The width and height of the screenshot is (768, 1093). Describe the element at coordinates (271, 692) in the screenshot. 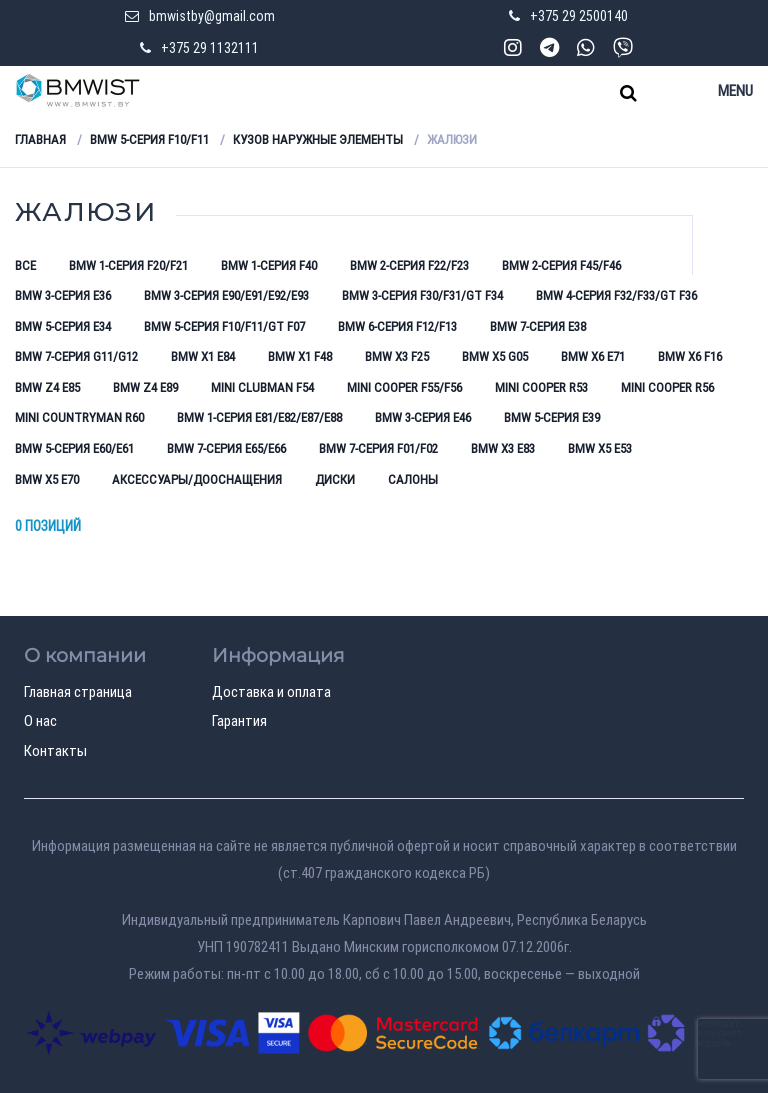

I see `Доставка и оплата` at that location.